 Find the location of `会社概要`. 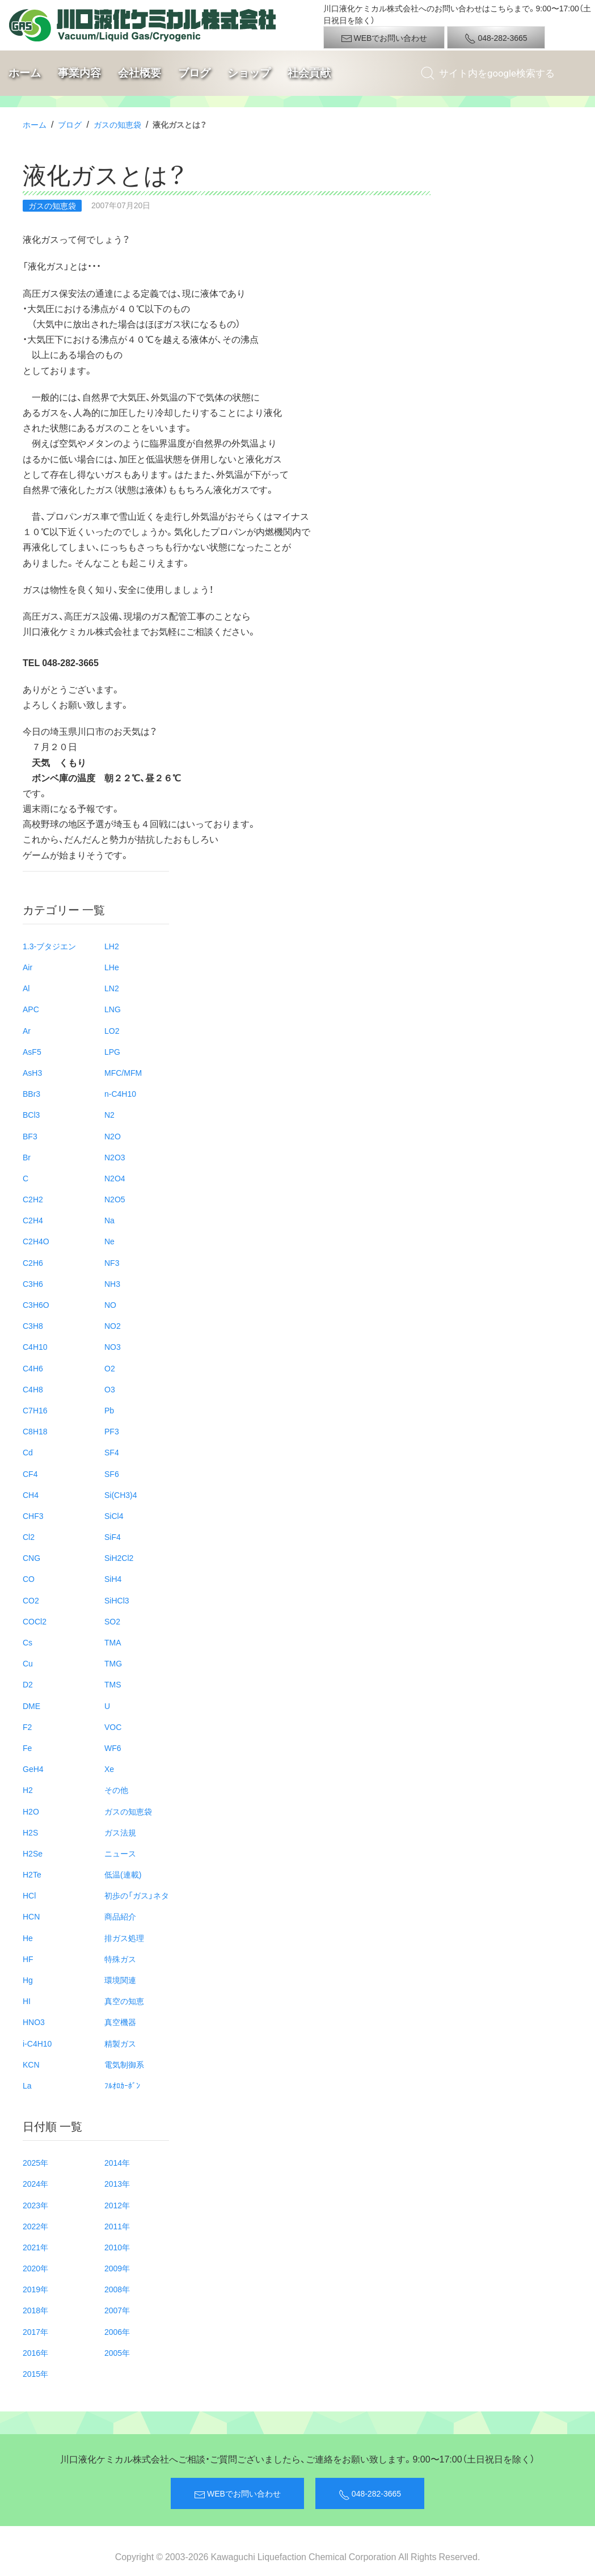

会社概要 is located at coordinates (139, 72).